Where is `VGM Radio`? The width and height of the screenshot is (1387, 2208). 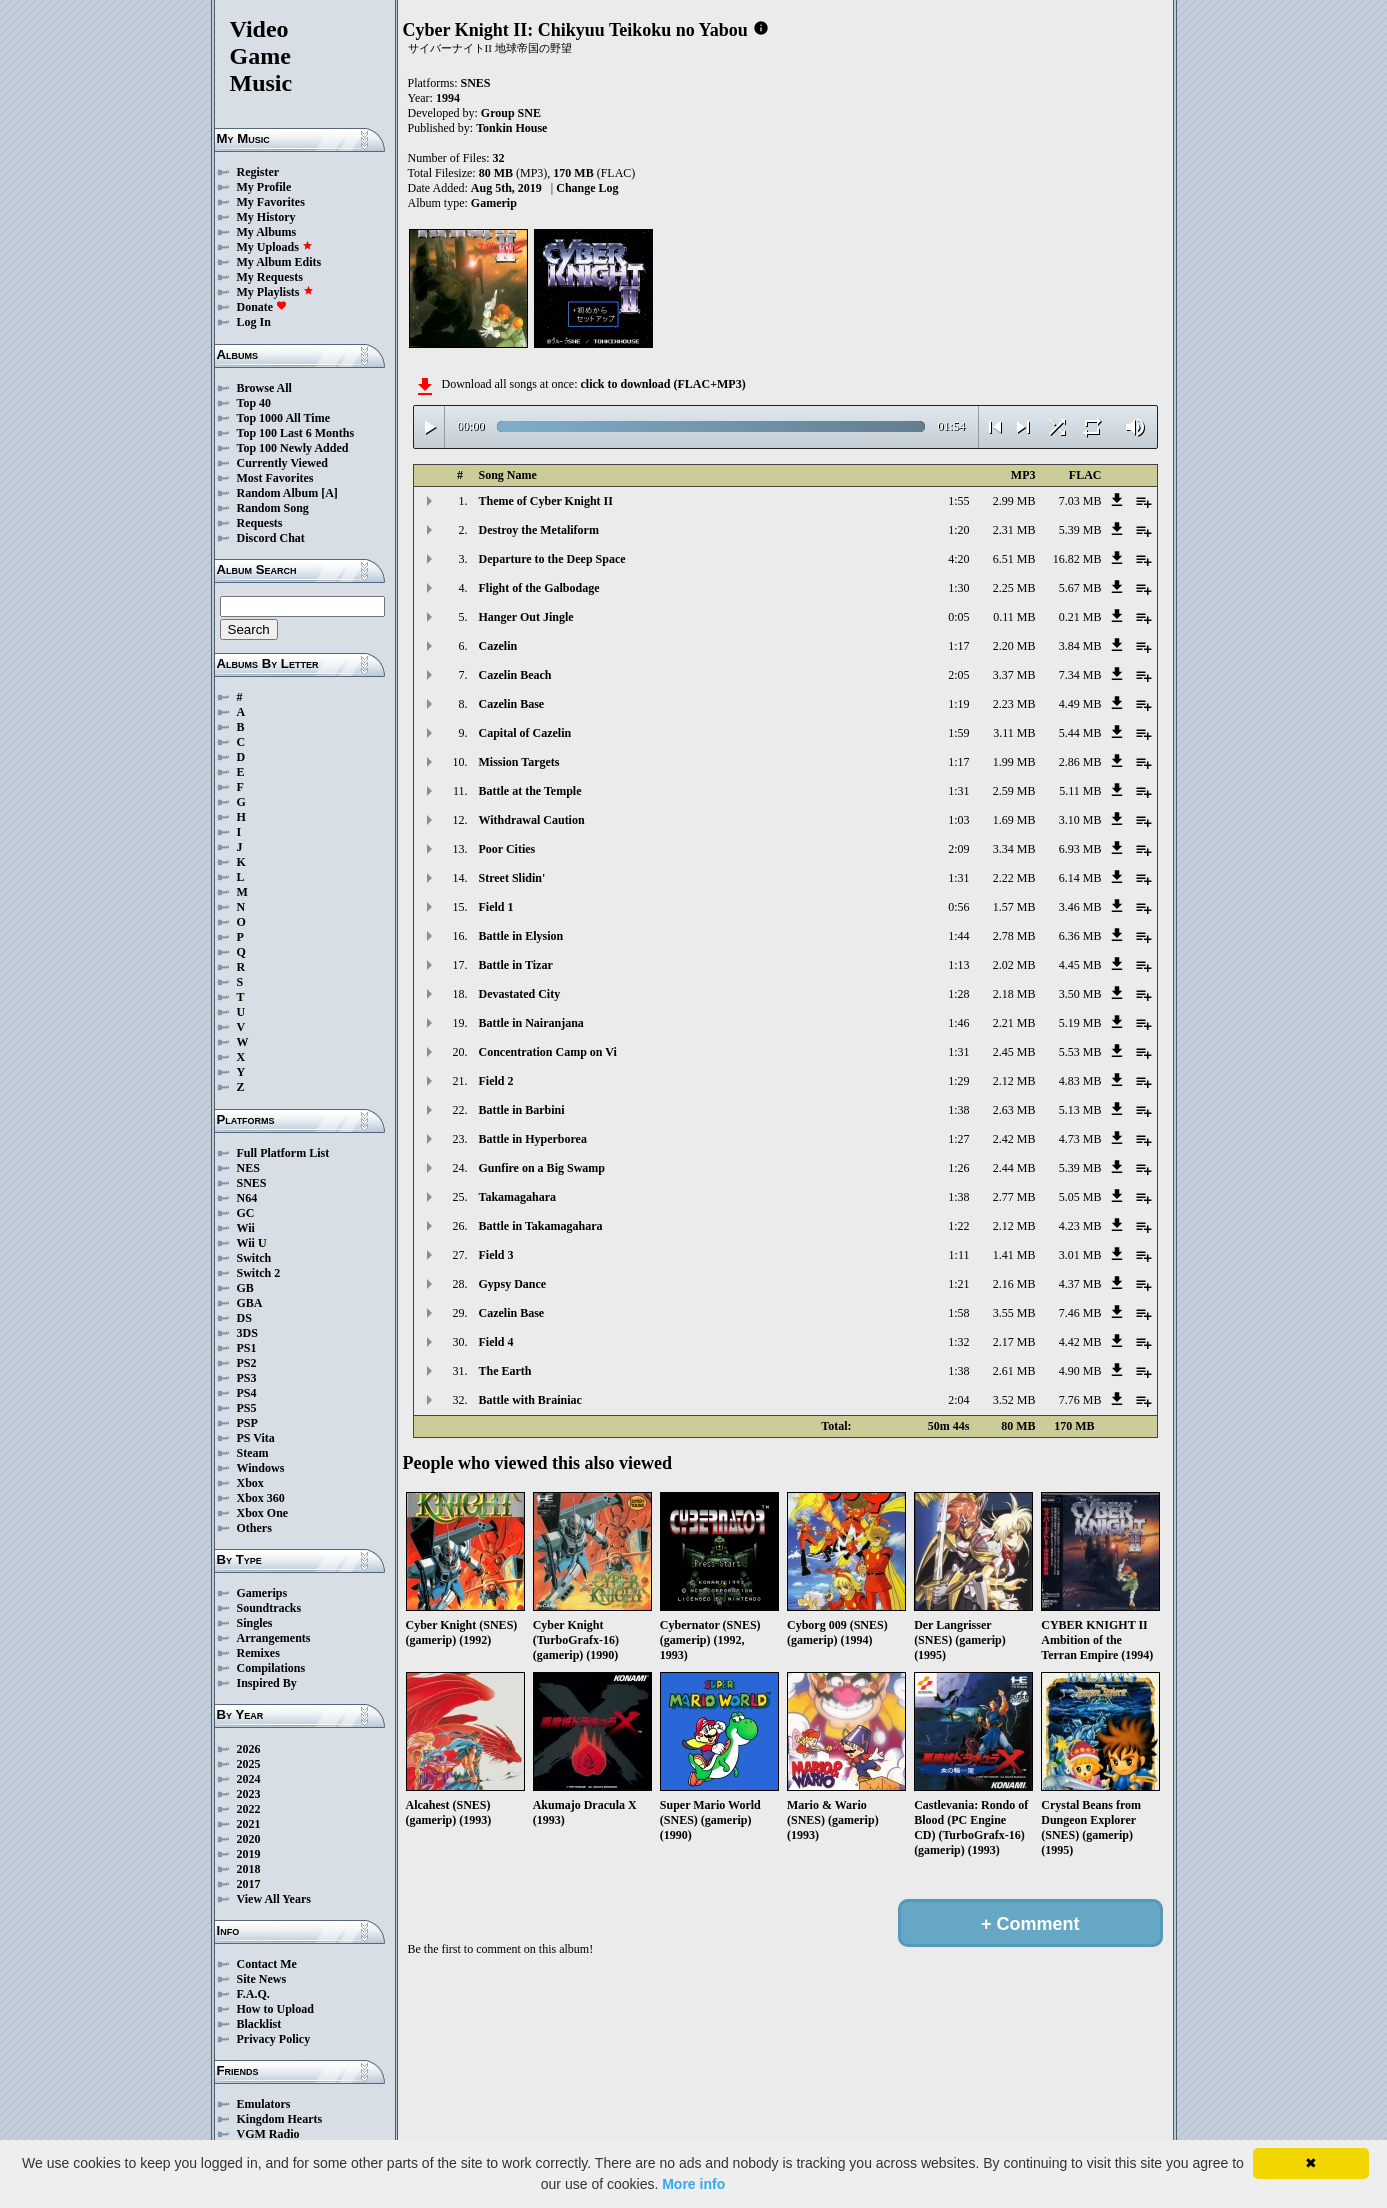 VGM Radio is located at coordinates (268, 2134).